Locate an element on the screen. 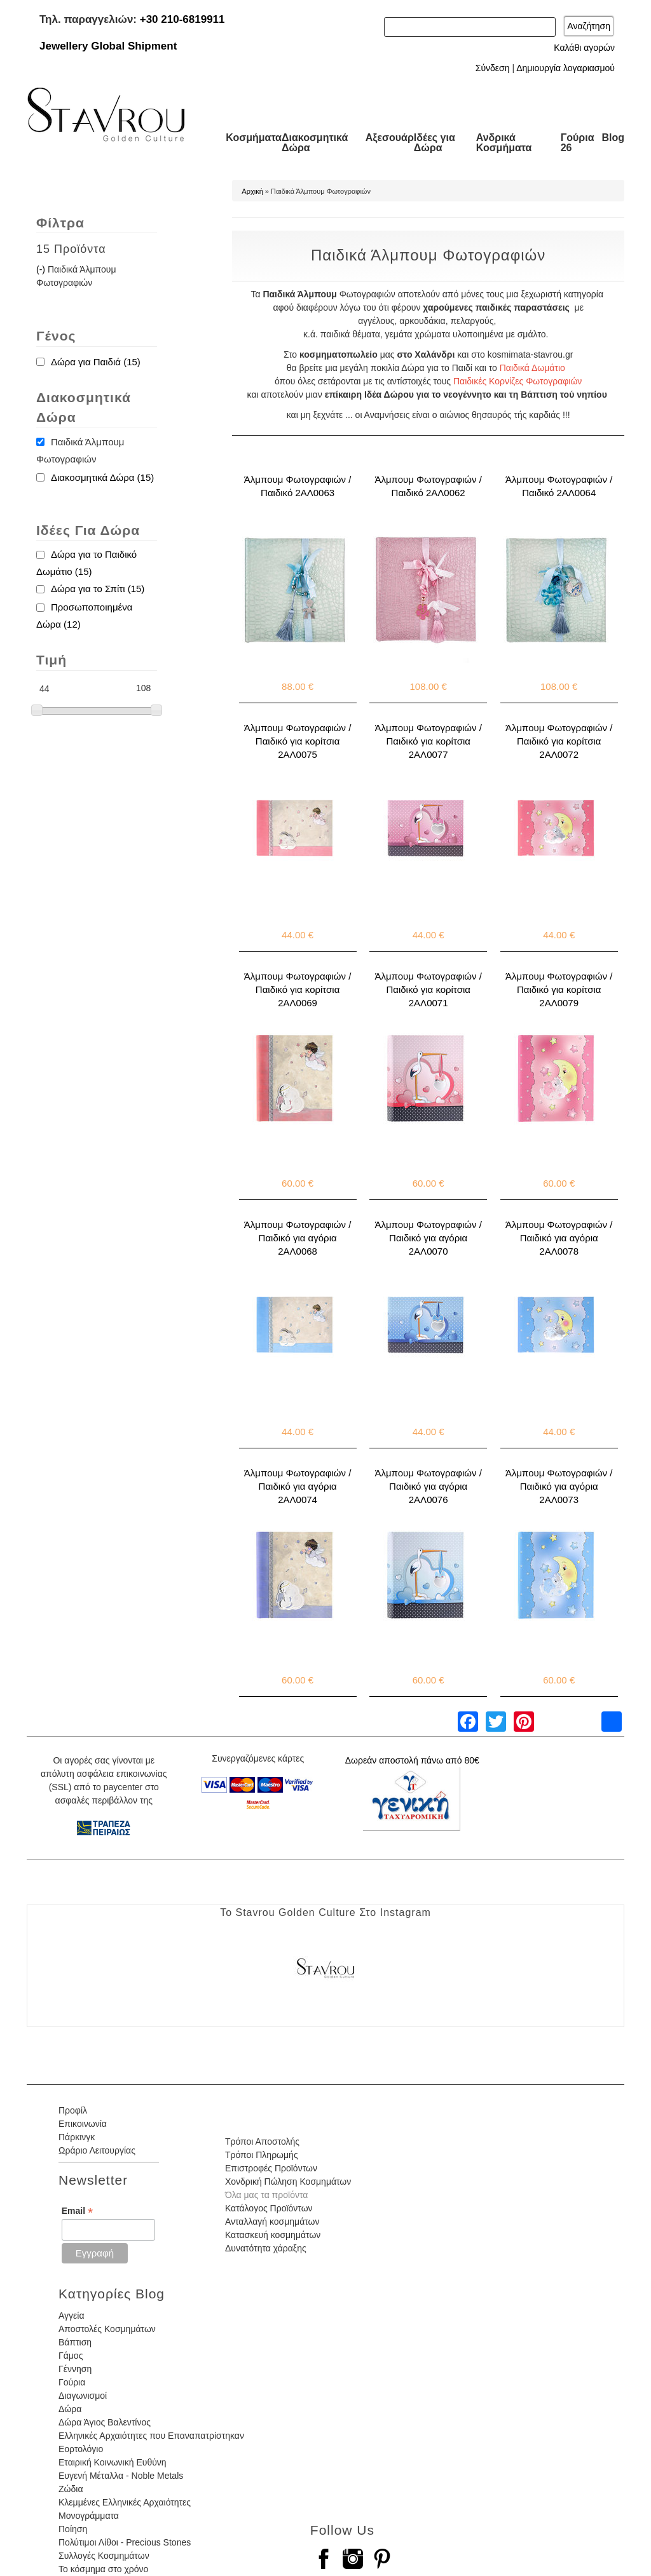 The image size is (651, 2576). Ανταλλαγή κοσμημάτων is located at coordinates (272, 2221).